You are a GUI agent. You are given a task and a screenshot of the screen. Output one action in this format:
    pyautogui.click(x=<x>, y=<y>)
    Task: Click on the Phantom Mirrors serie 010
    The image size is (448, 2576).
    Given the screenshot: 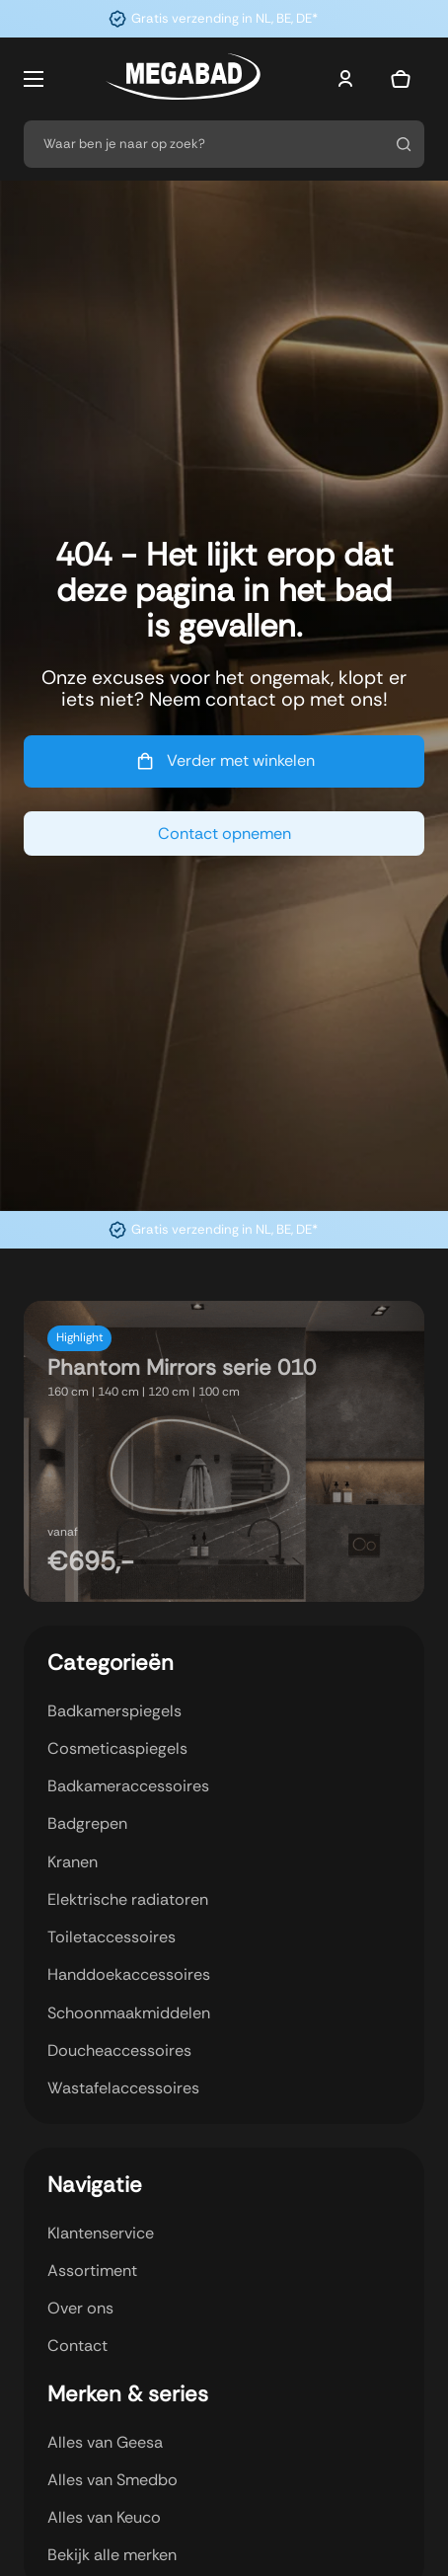 What is the action you would take?
    pyautogui.click(x=181, y=1367)
    